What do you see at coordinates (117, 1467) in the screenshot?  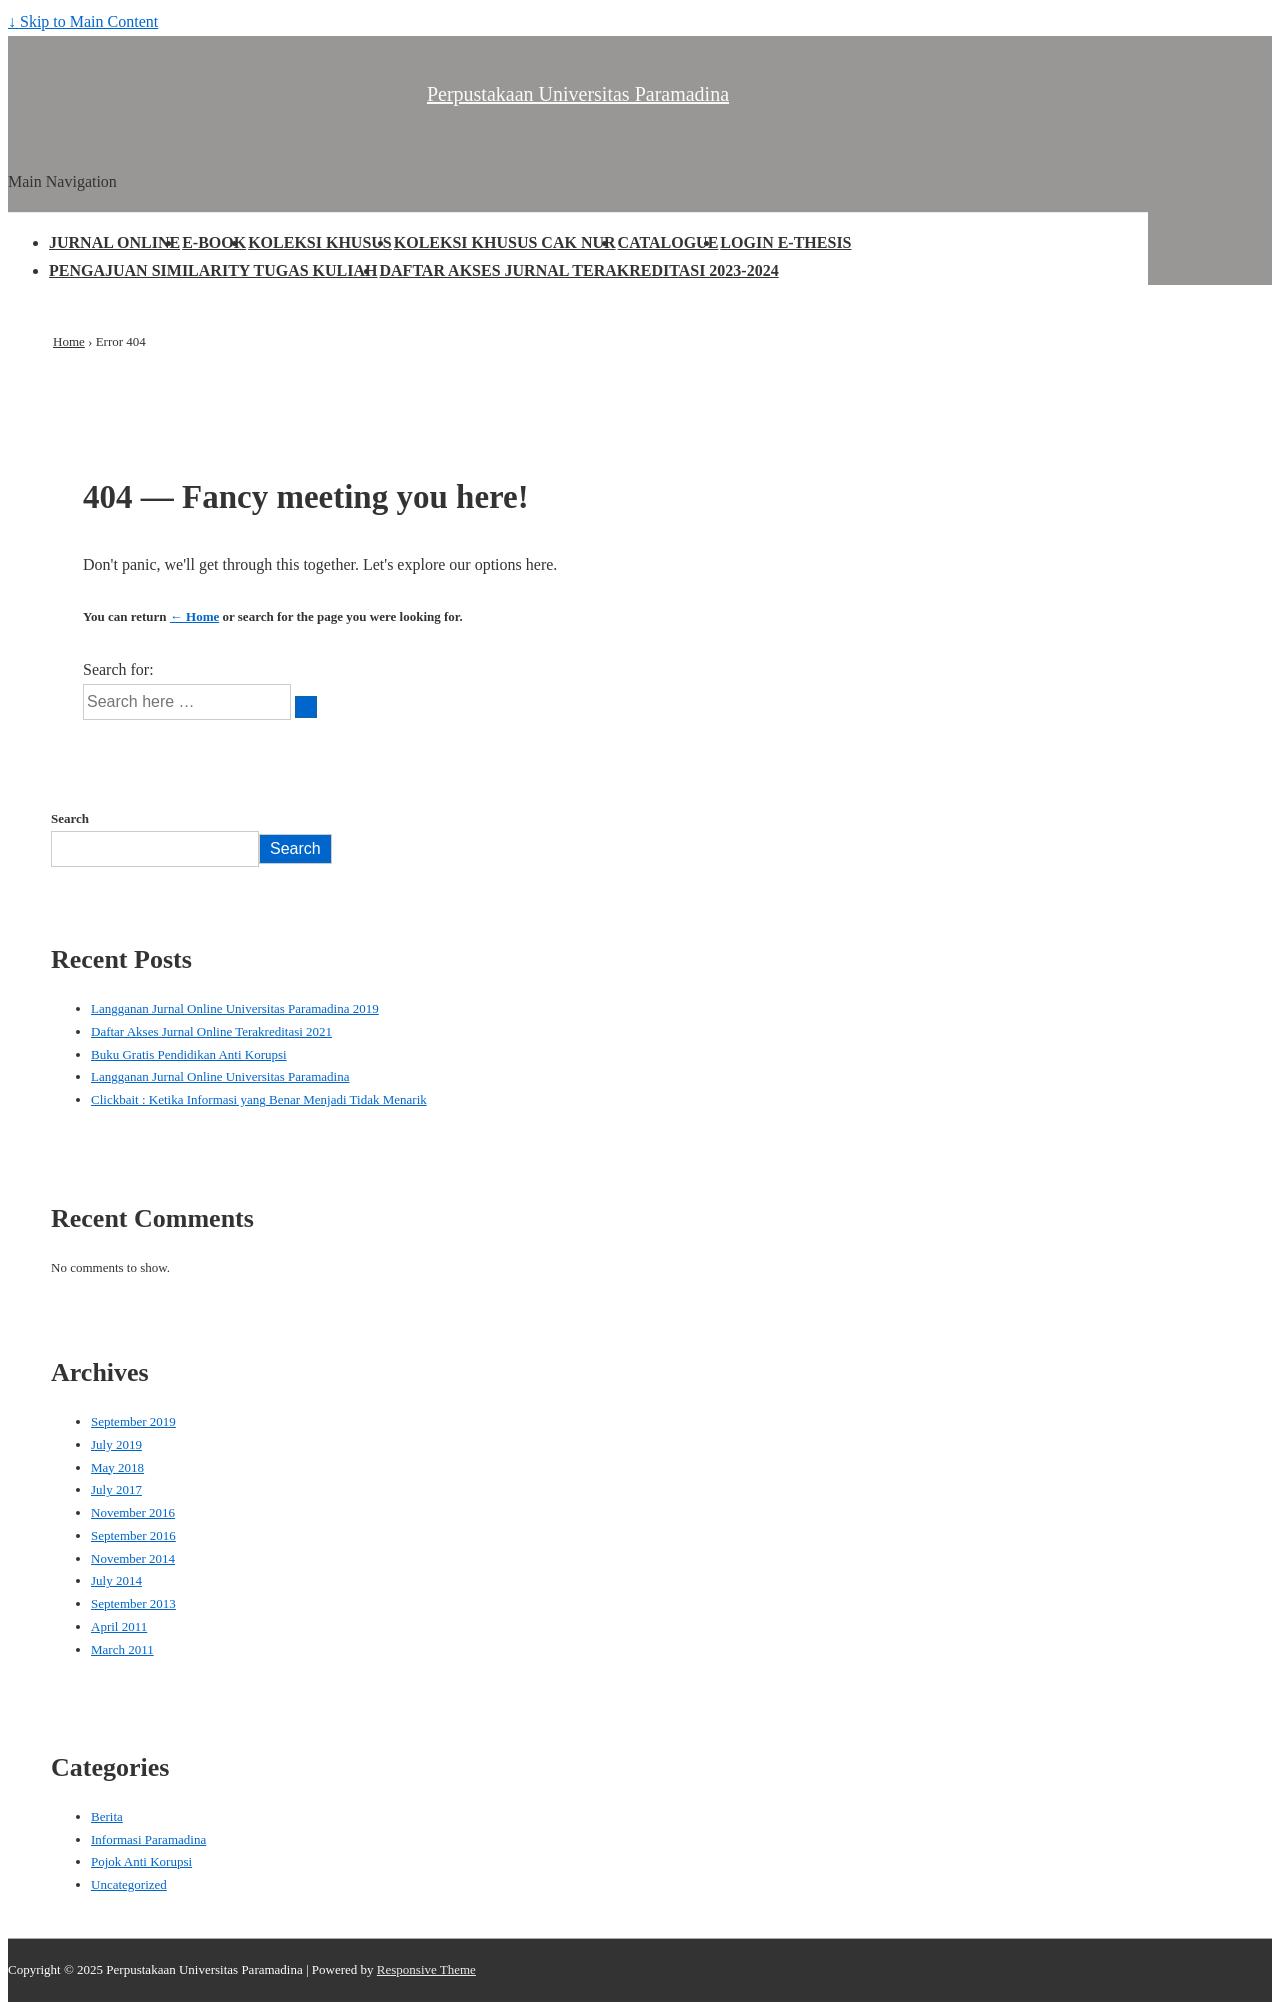 I see `May 2018` at bounding box center [117, 1467].